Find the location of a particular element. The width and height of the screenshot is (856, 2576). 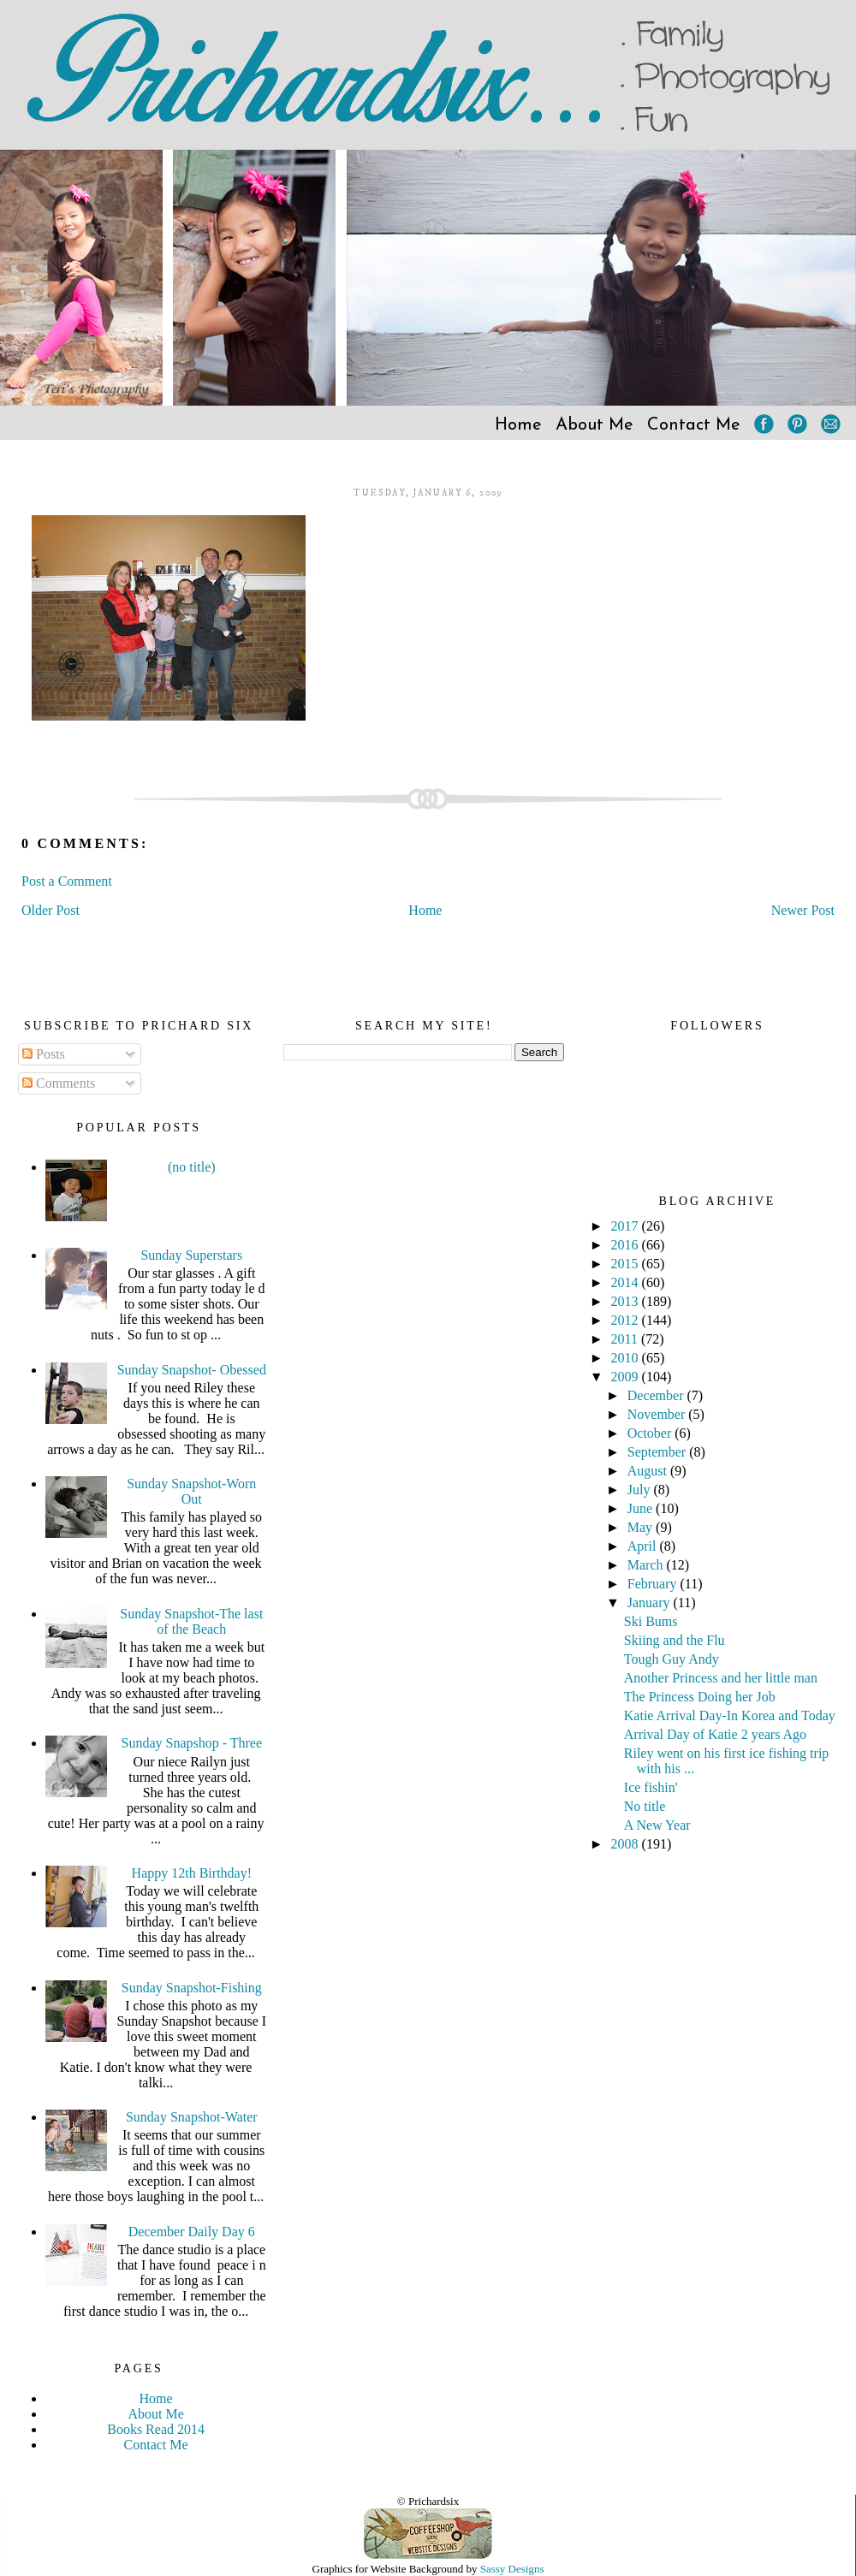

Comments is located at coordinates (58, 1083).